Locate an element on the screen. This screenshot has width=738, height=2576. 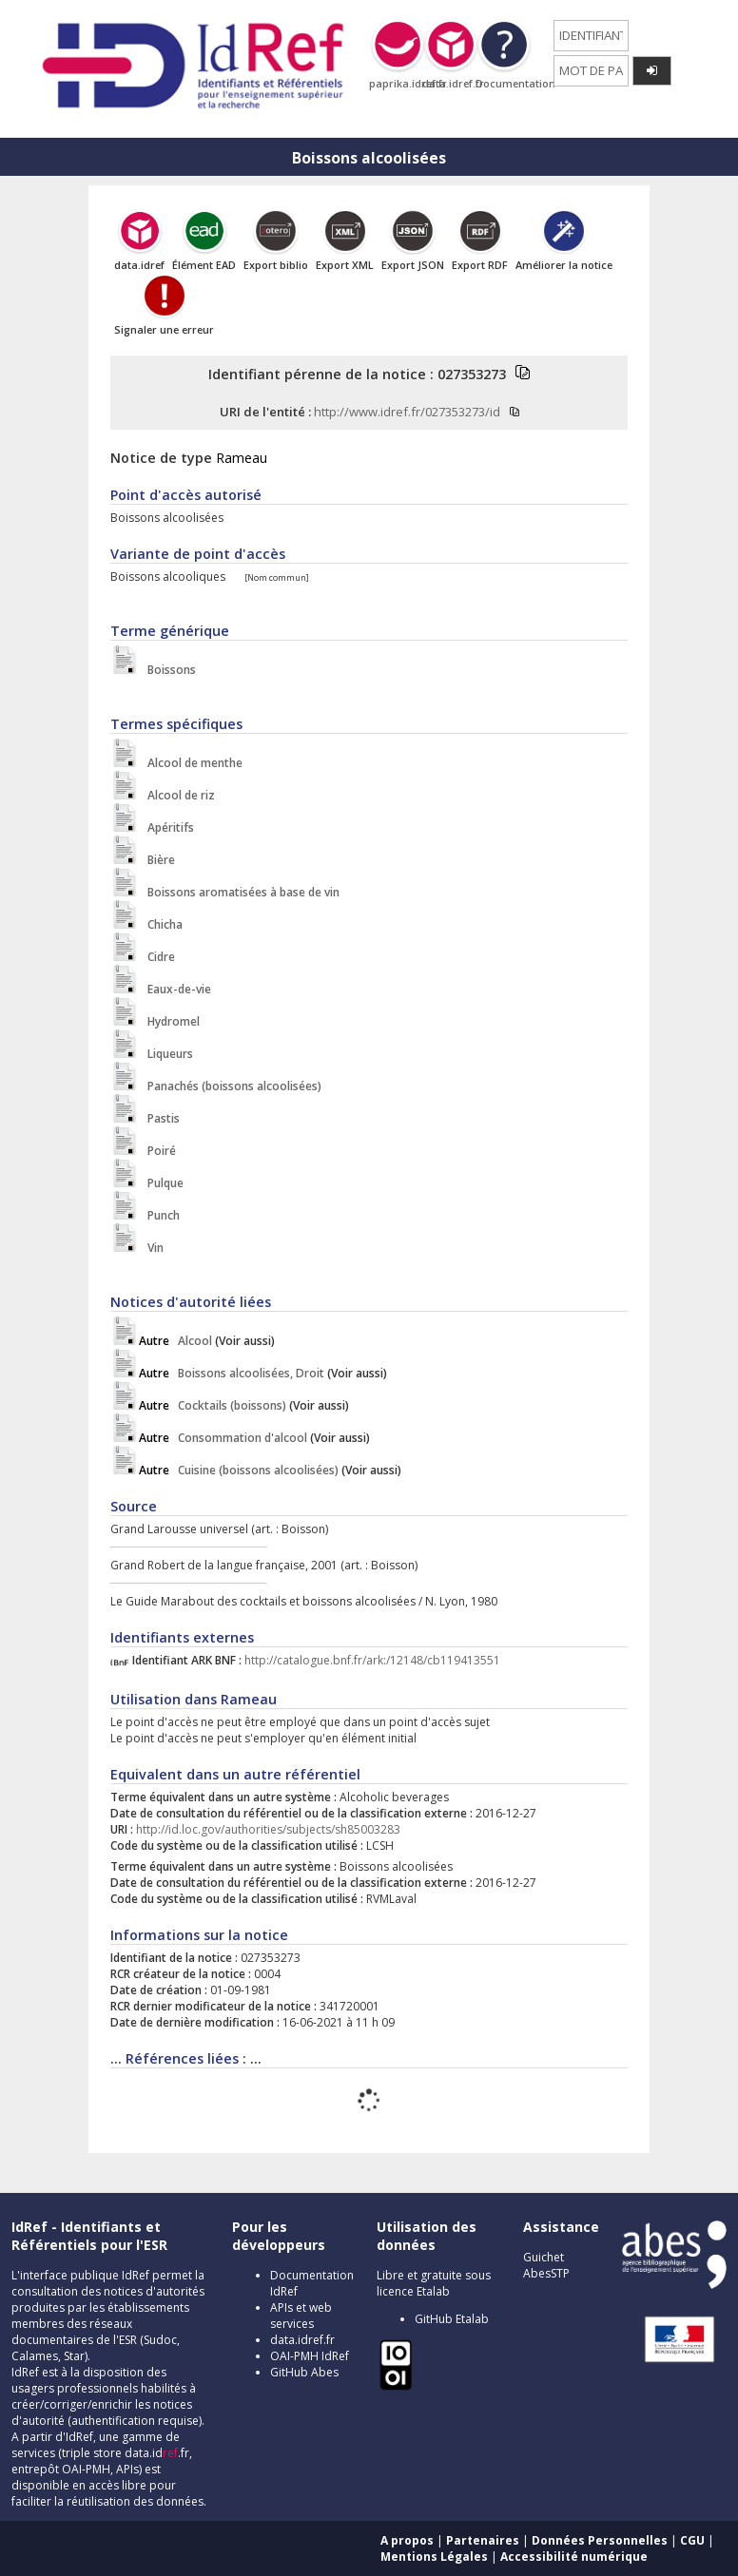
Punch is located at coordinates (159, 1215).